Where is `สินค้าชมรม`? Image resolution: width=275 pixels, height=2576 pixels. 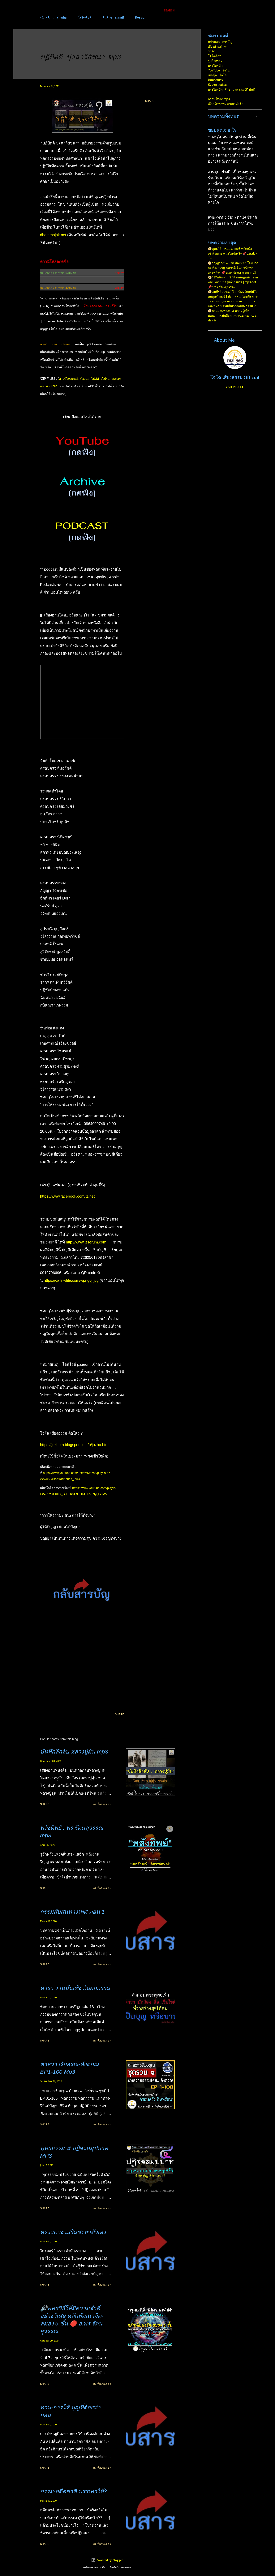 สินค้าชมรม is located at coordinates (216, 80).